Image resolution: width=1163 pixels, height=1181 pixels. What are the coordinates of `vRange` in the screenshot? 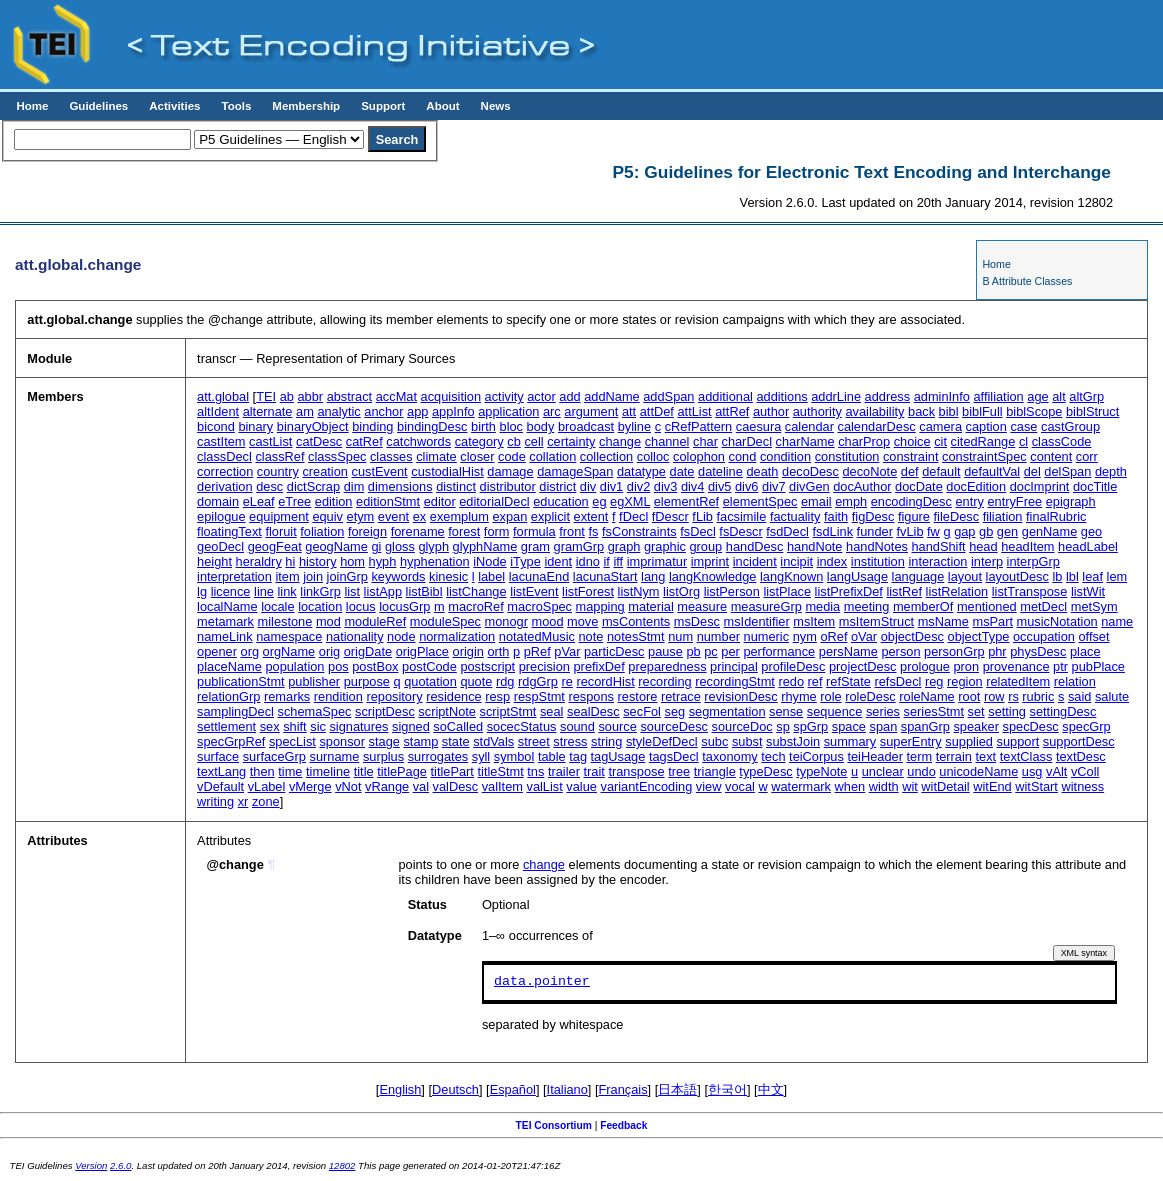 It's located at (387, 786).